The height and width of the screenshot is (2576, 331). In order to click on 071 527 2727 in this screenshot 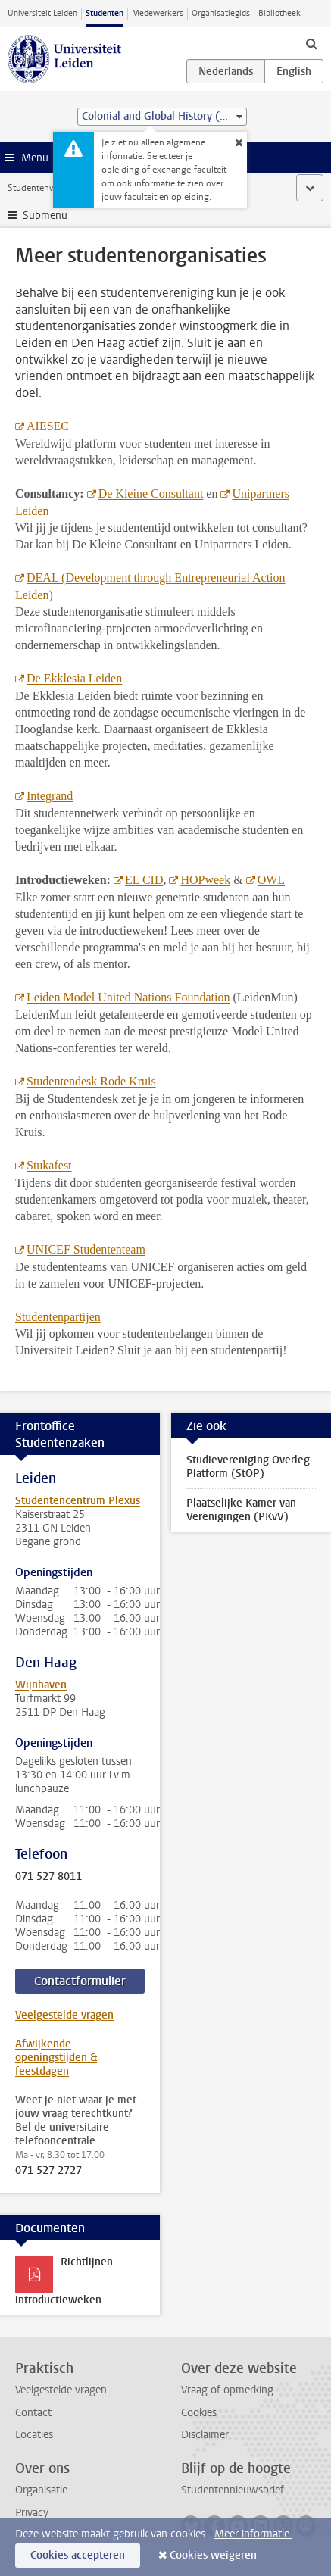, I will do `click(48, 2171)`.